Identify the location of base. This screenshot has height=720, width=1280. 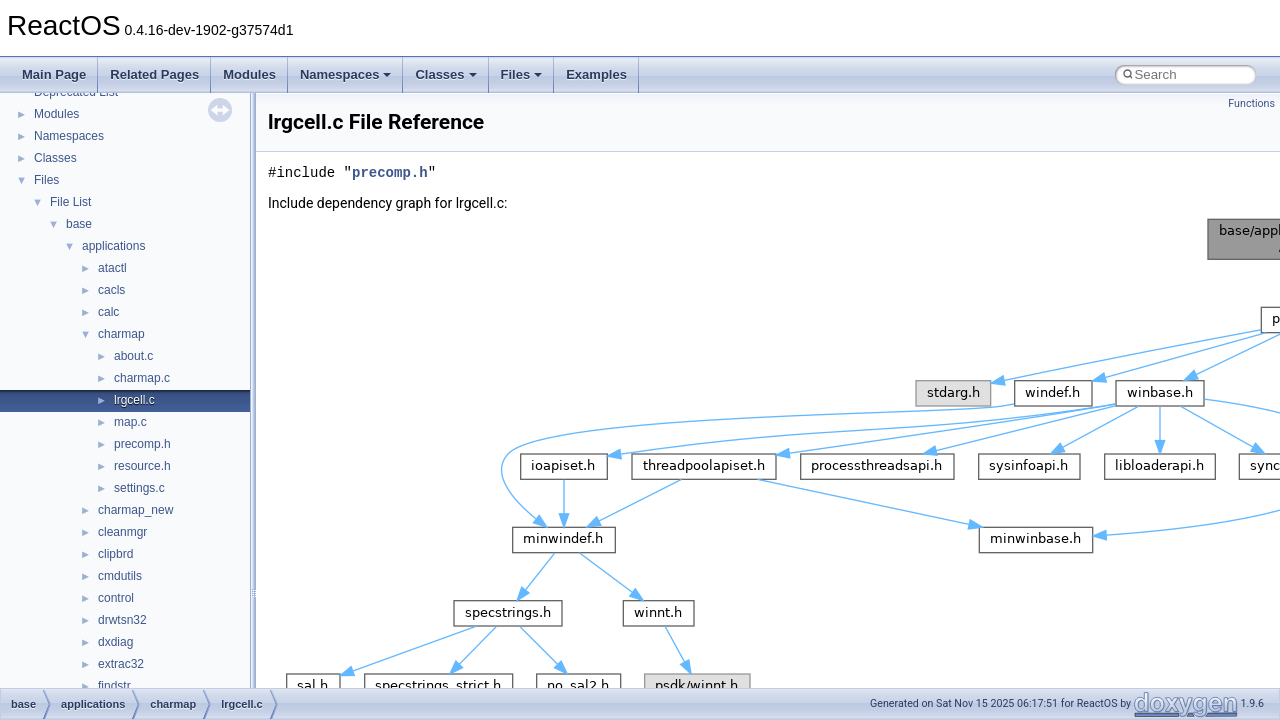
(79, 224).